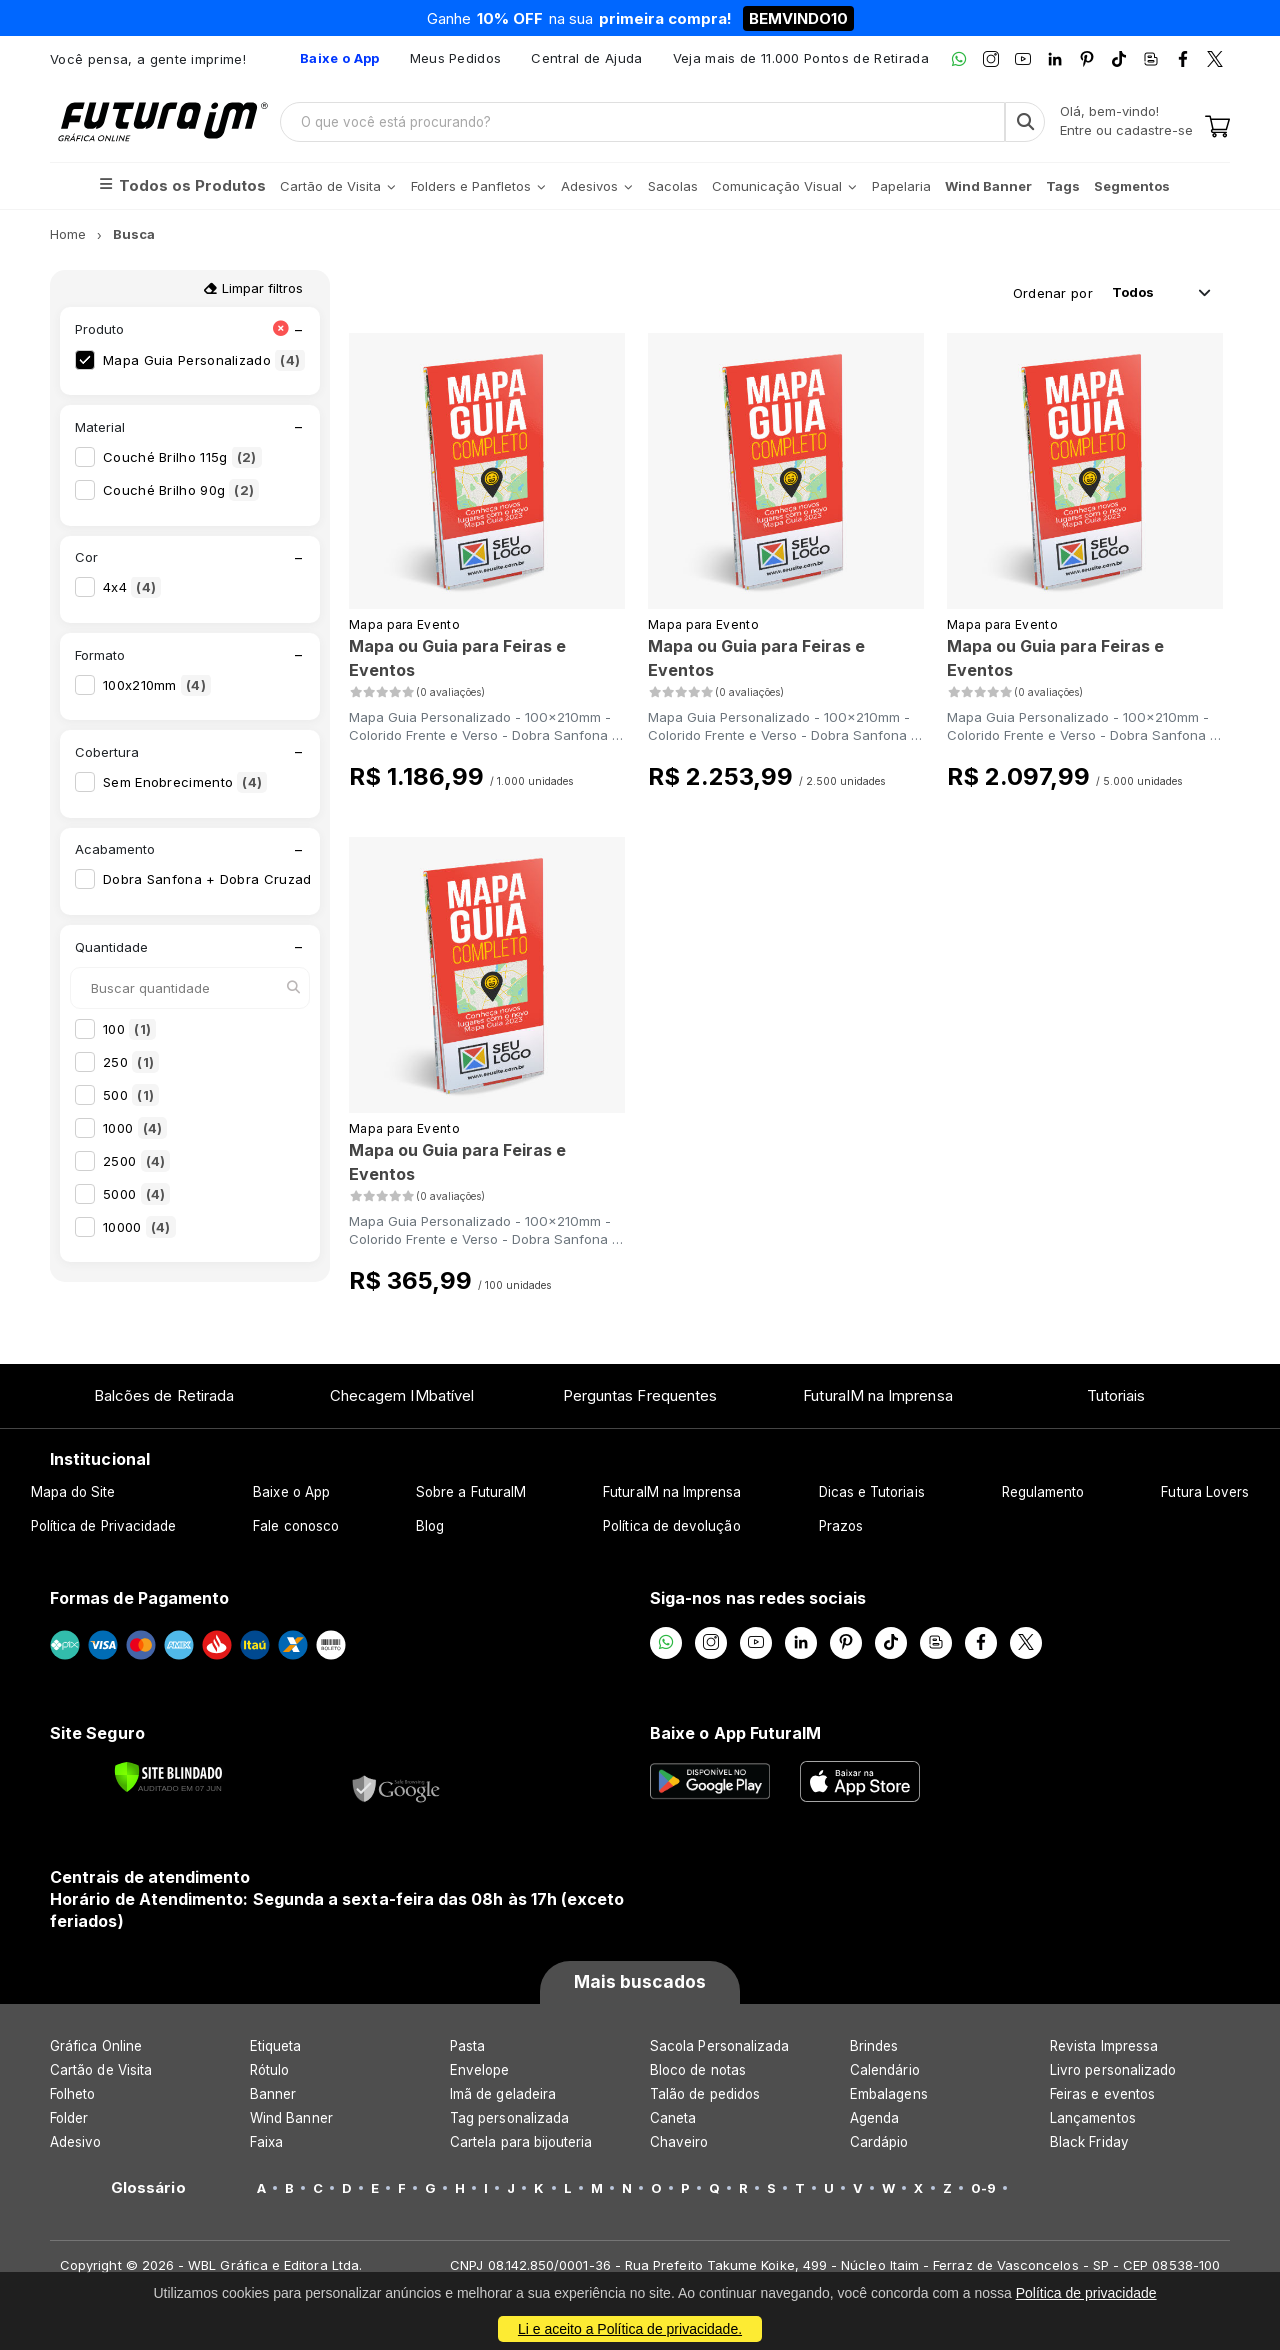 This screenshot has height=2350, width=1280. Describe the element at coordinates (509, 2118) in the screenshot. I see `Tag personalizada` at that location.